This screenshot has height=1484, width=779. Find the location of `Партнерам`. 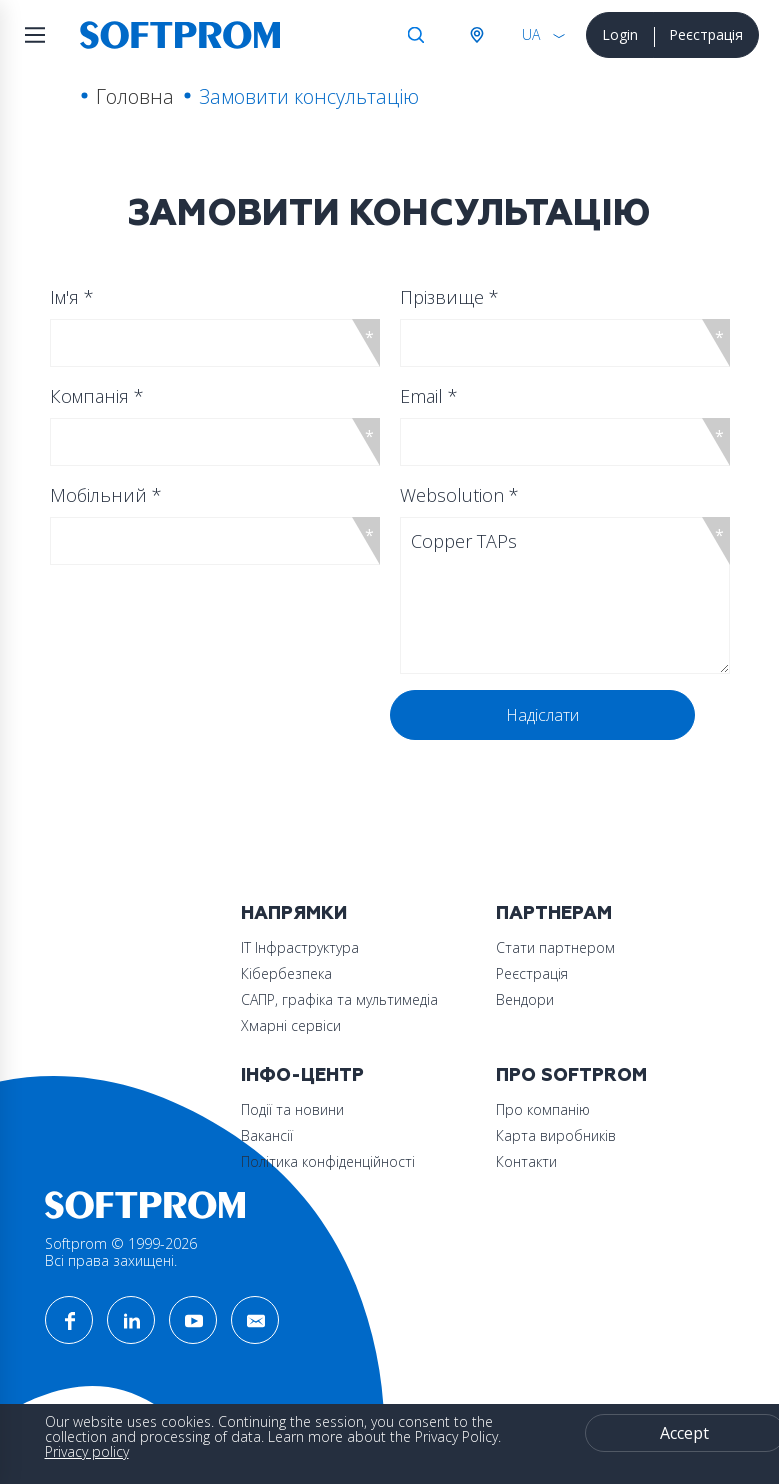

Партнерам is located at coordinates (554, 913).